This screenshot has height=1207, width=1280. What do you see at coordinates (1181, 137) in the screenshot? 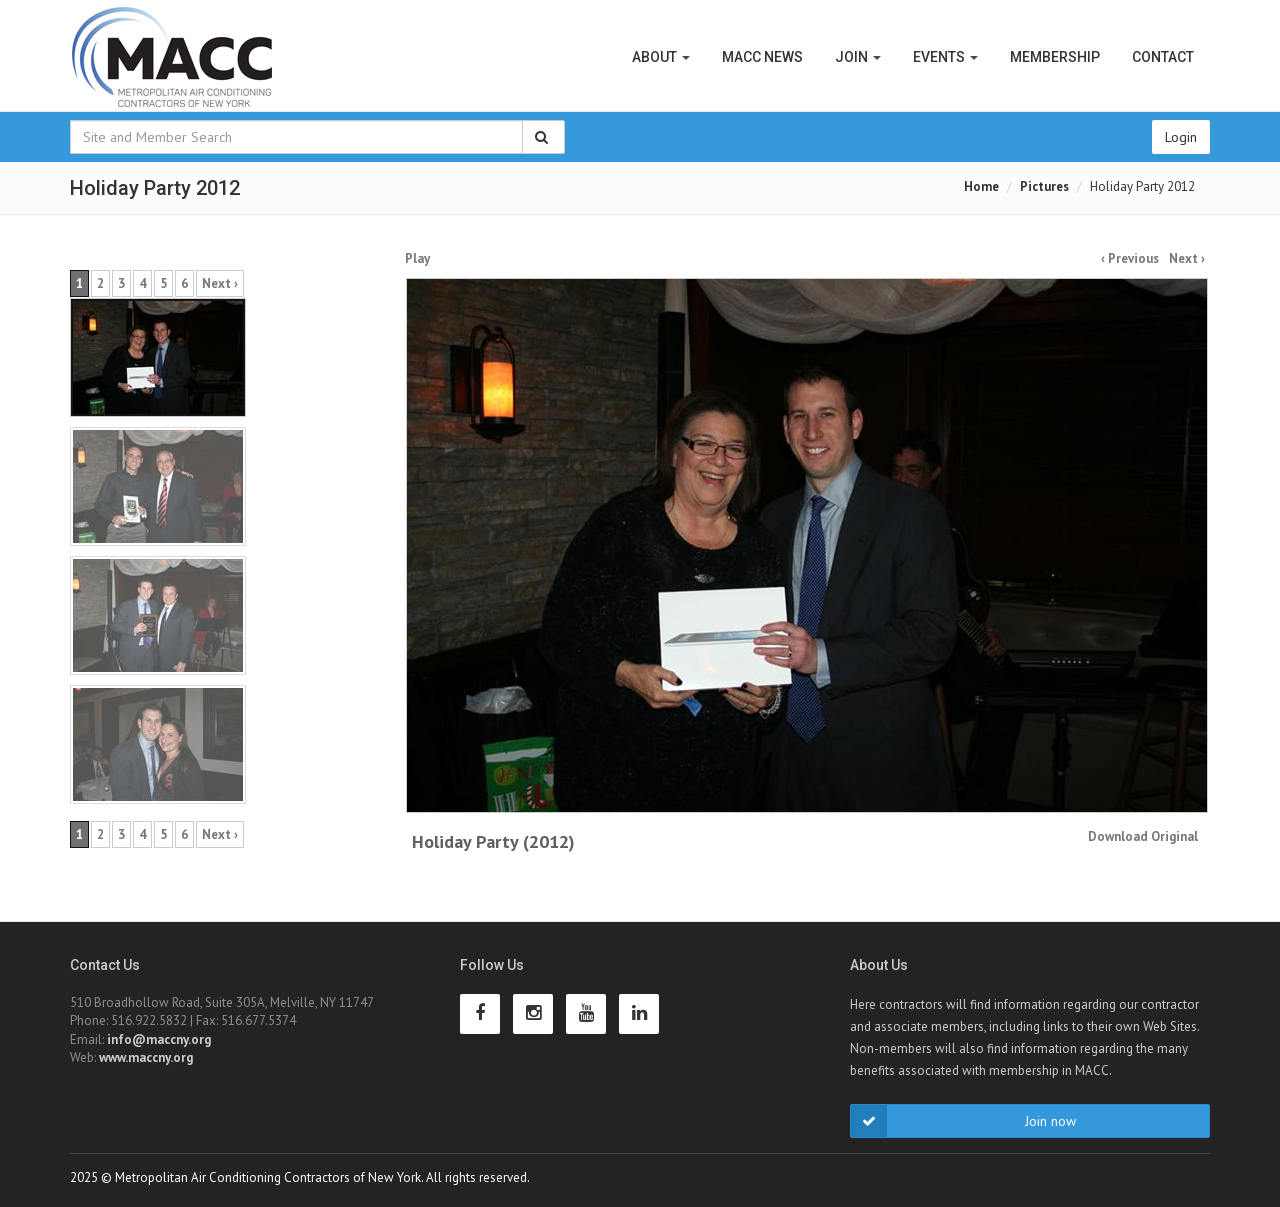
I see `Login` at bounding box center [1181, 137].